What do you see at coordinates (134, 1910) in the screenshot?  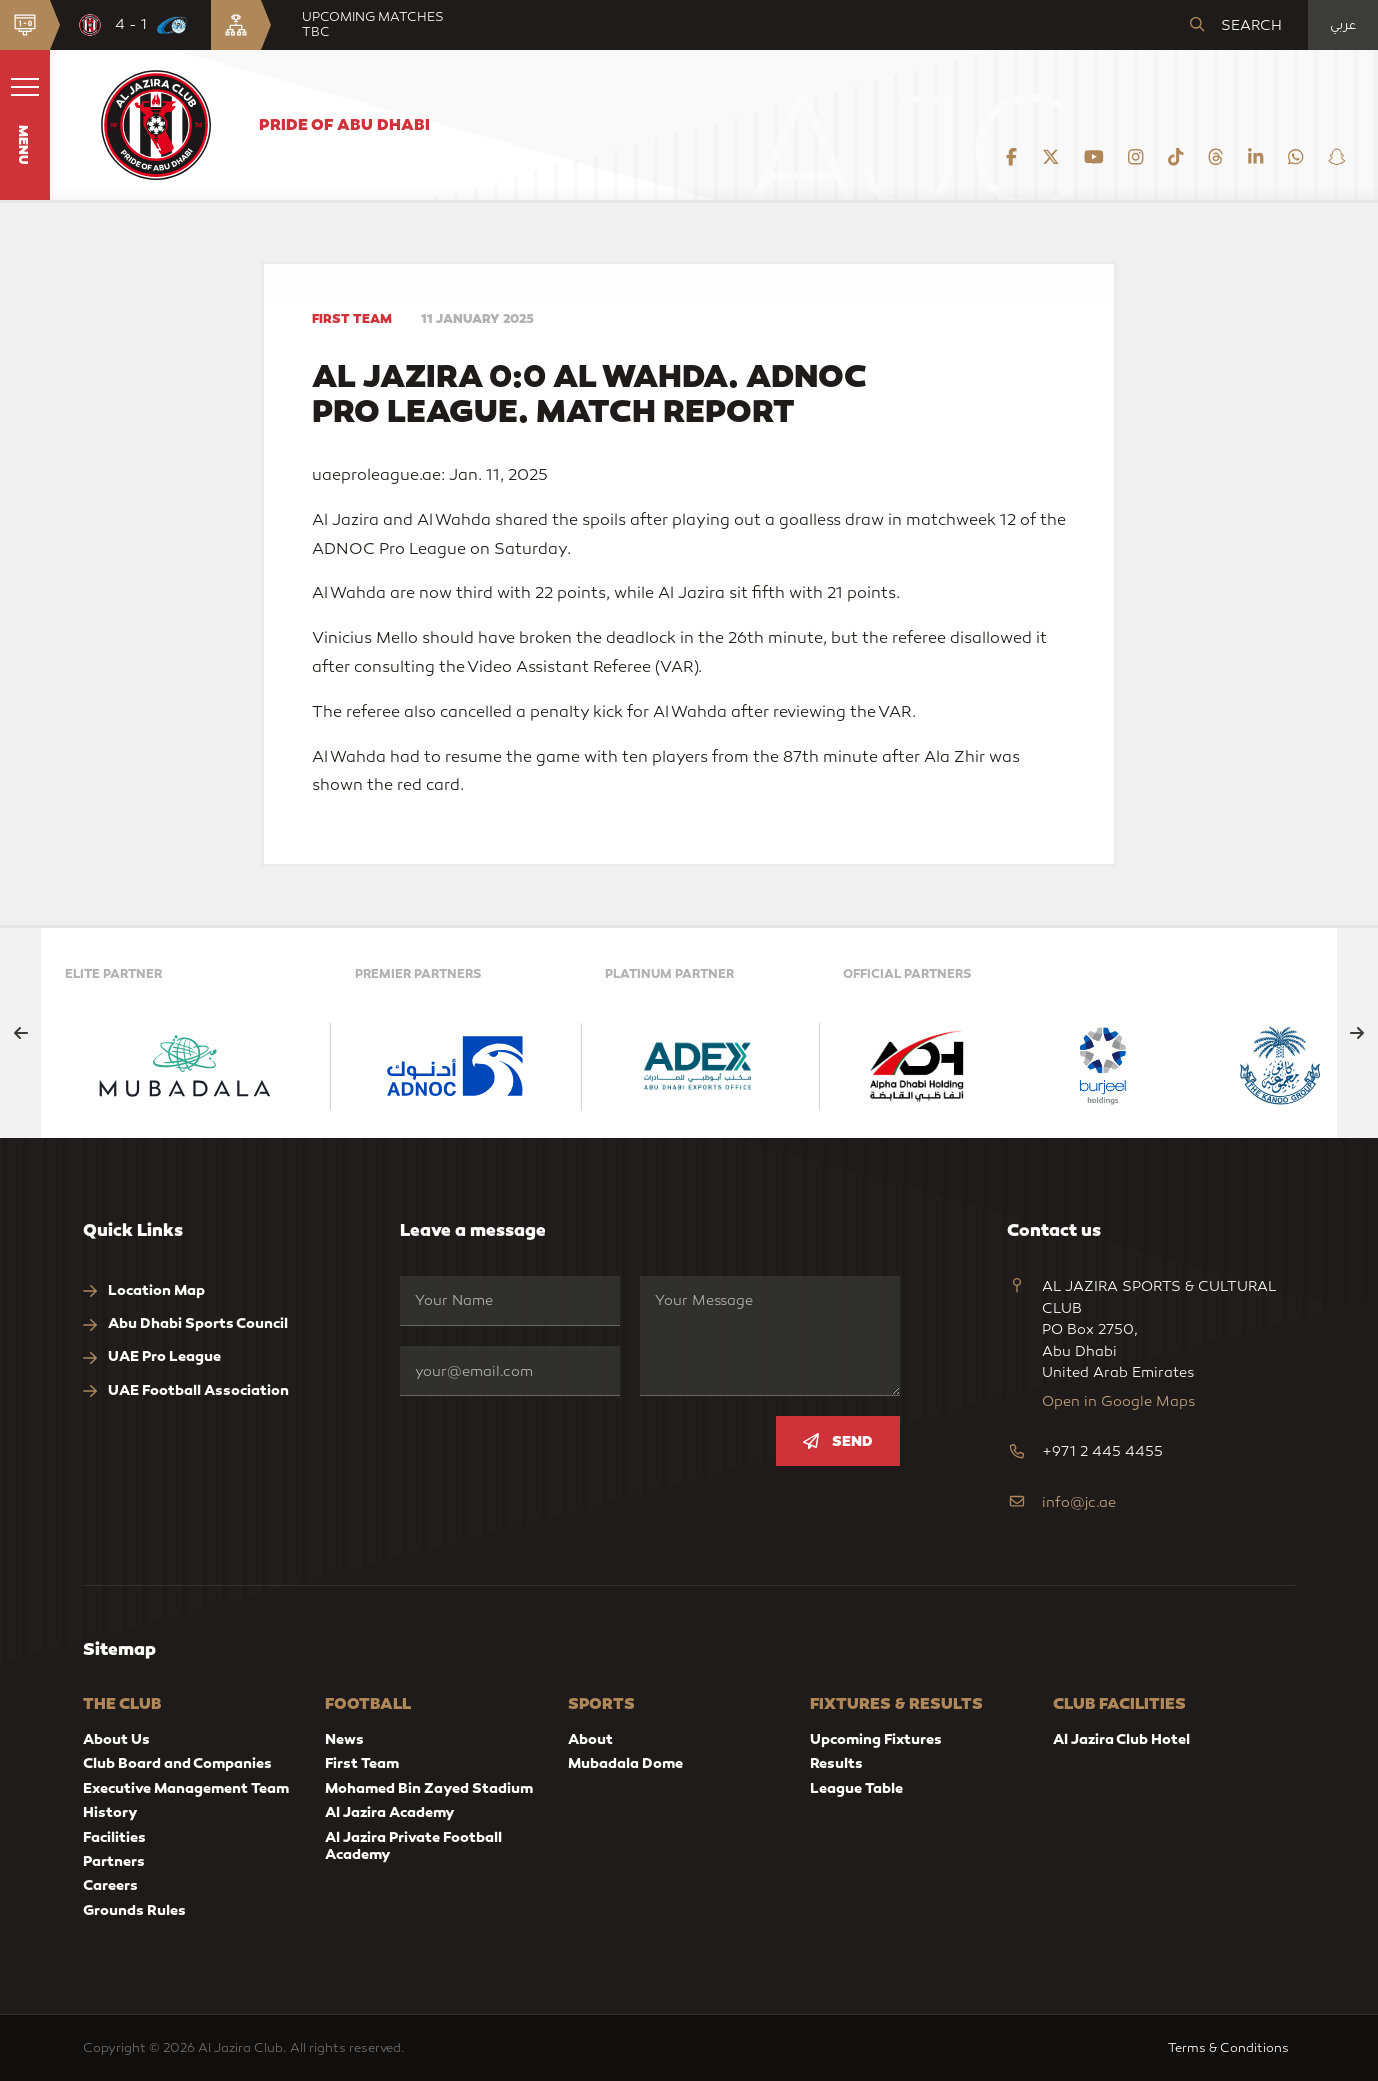 I see `Grounds Rules` at bounding box center [134, 1910].